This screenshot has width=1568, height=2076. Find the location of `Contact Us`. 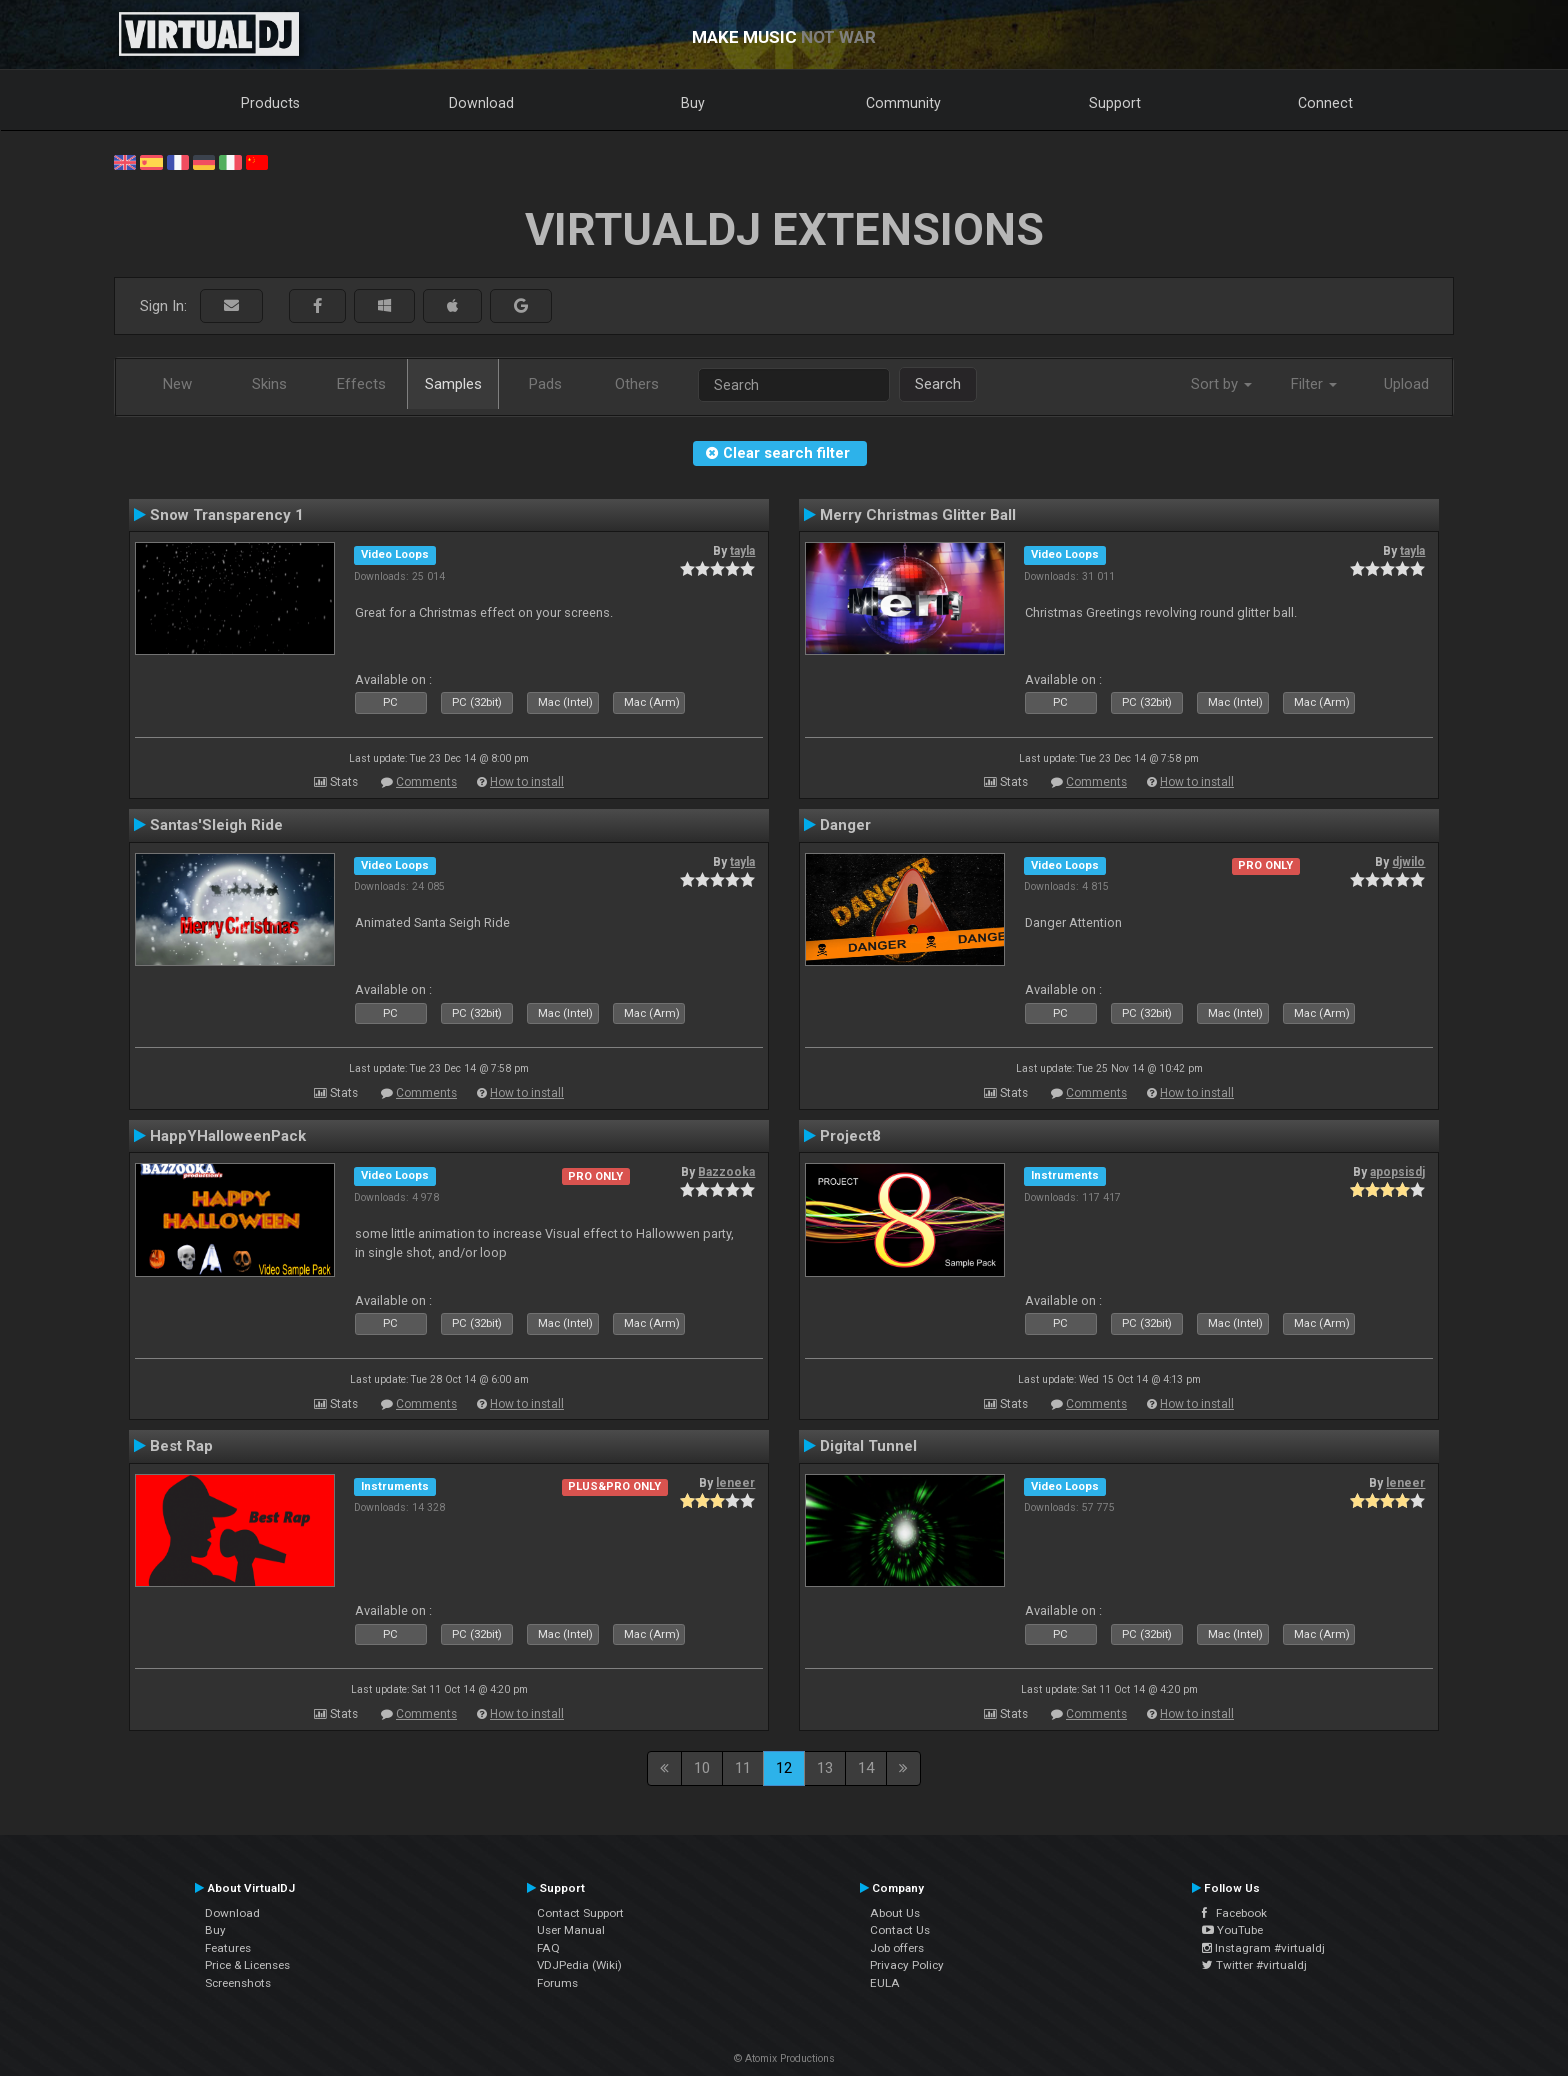

Contact Us is located at coordinates (900, 1930).